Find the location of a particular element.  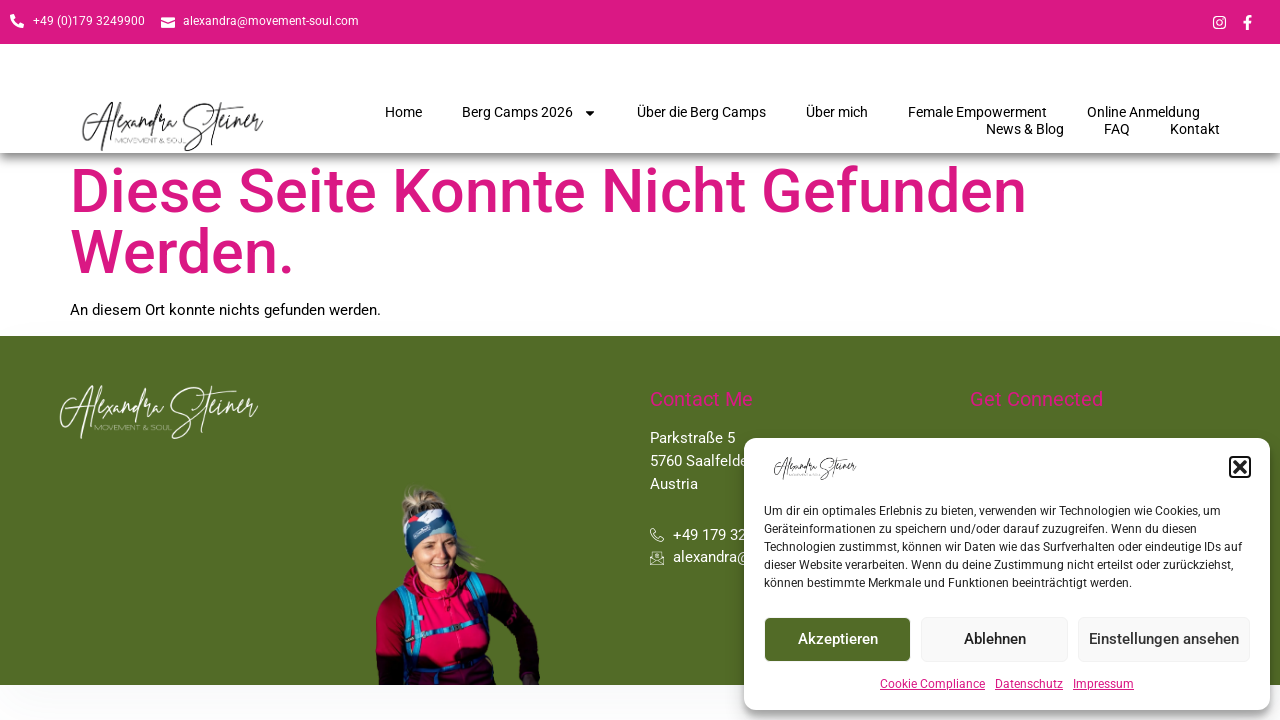

Datenschutz is located at coordinates (1029, 684).